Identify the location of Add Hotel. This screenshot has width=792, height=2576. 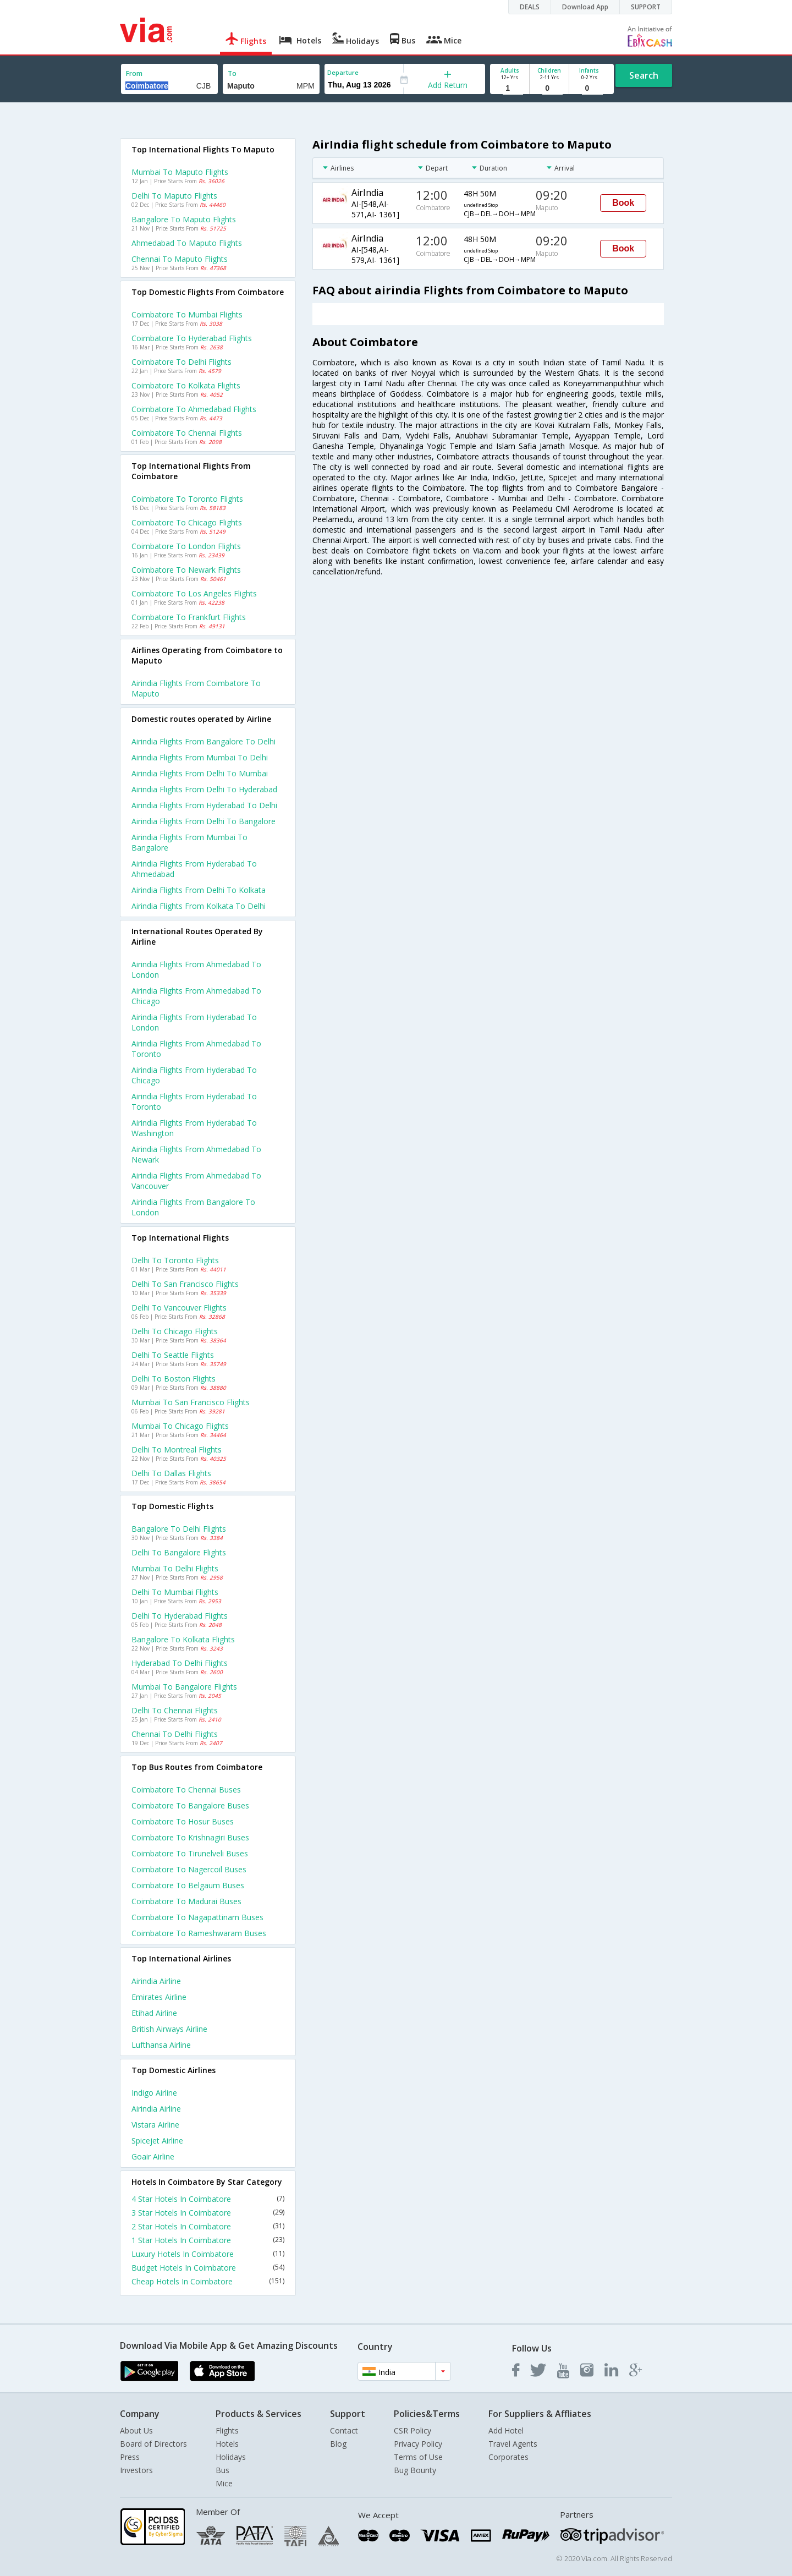
(506, 2430).